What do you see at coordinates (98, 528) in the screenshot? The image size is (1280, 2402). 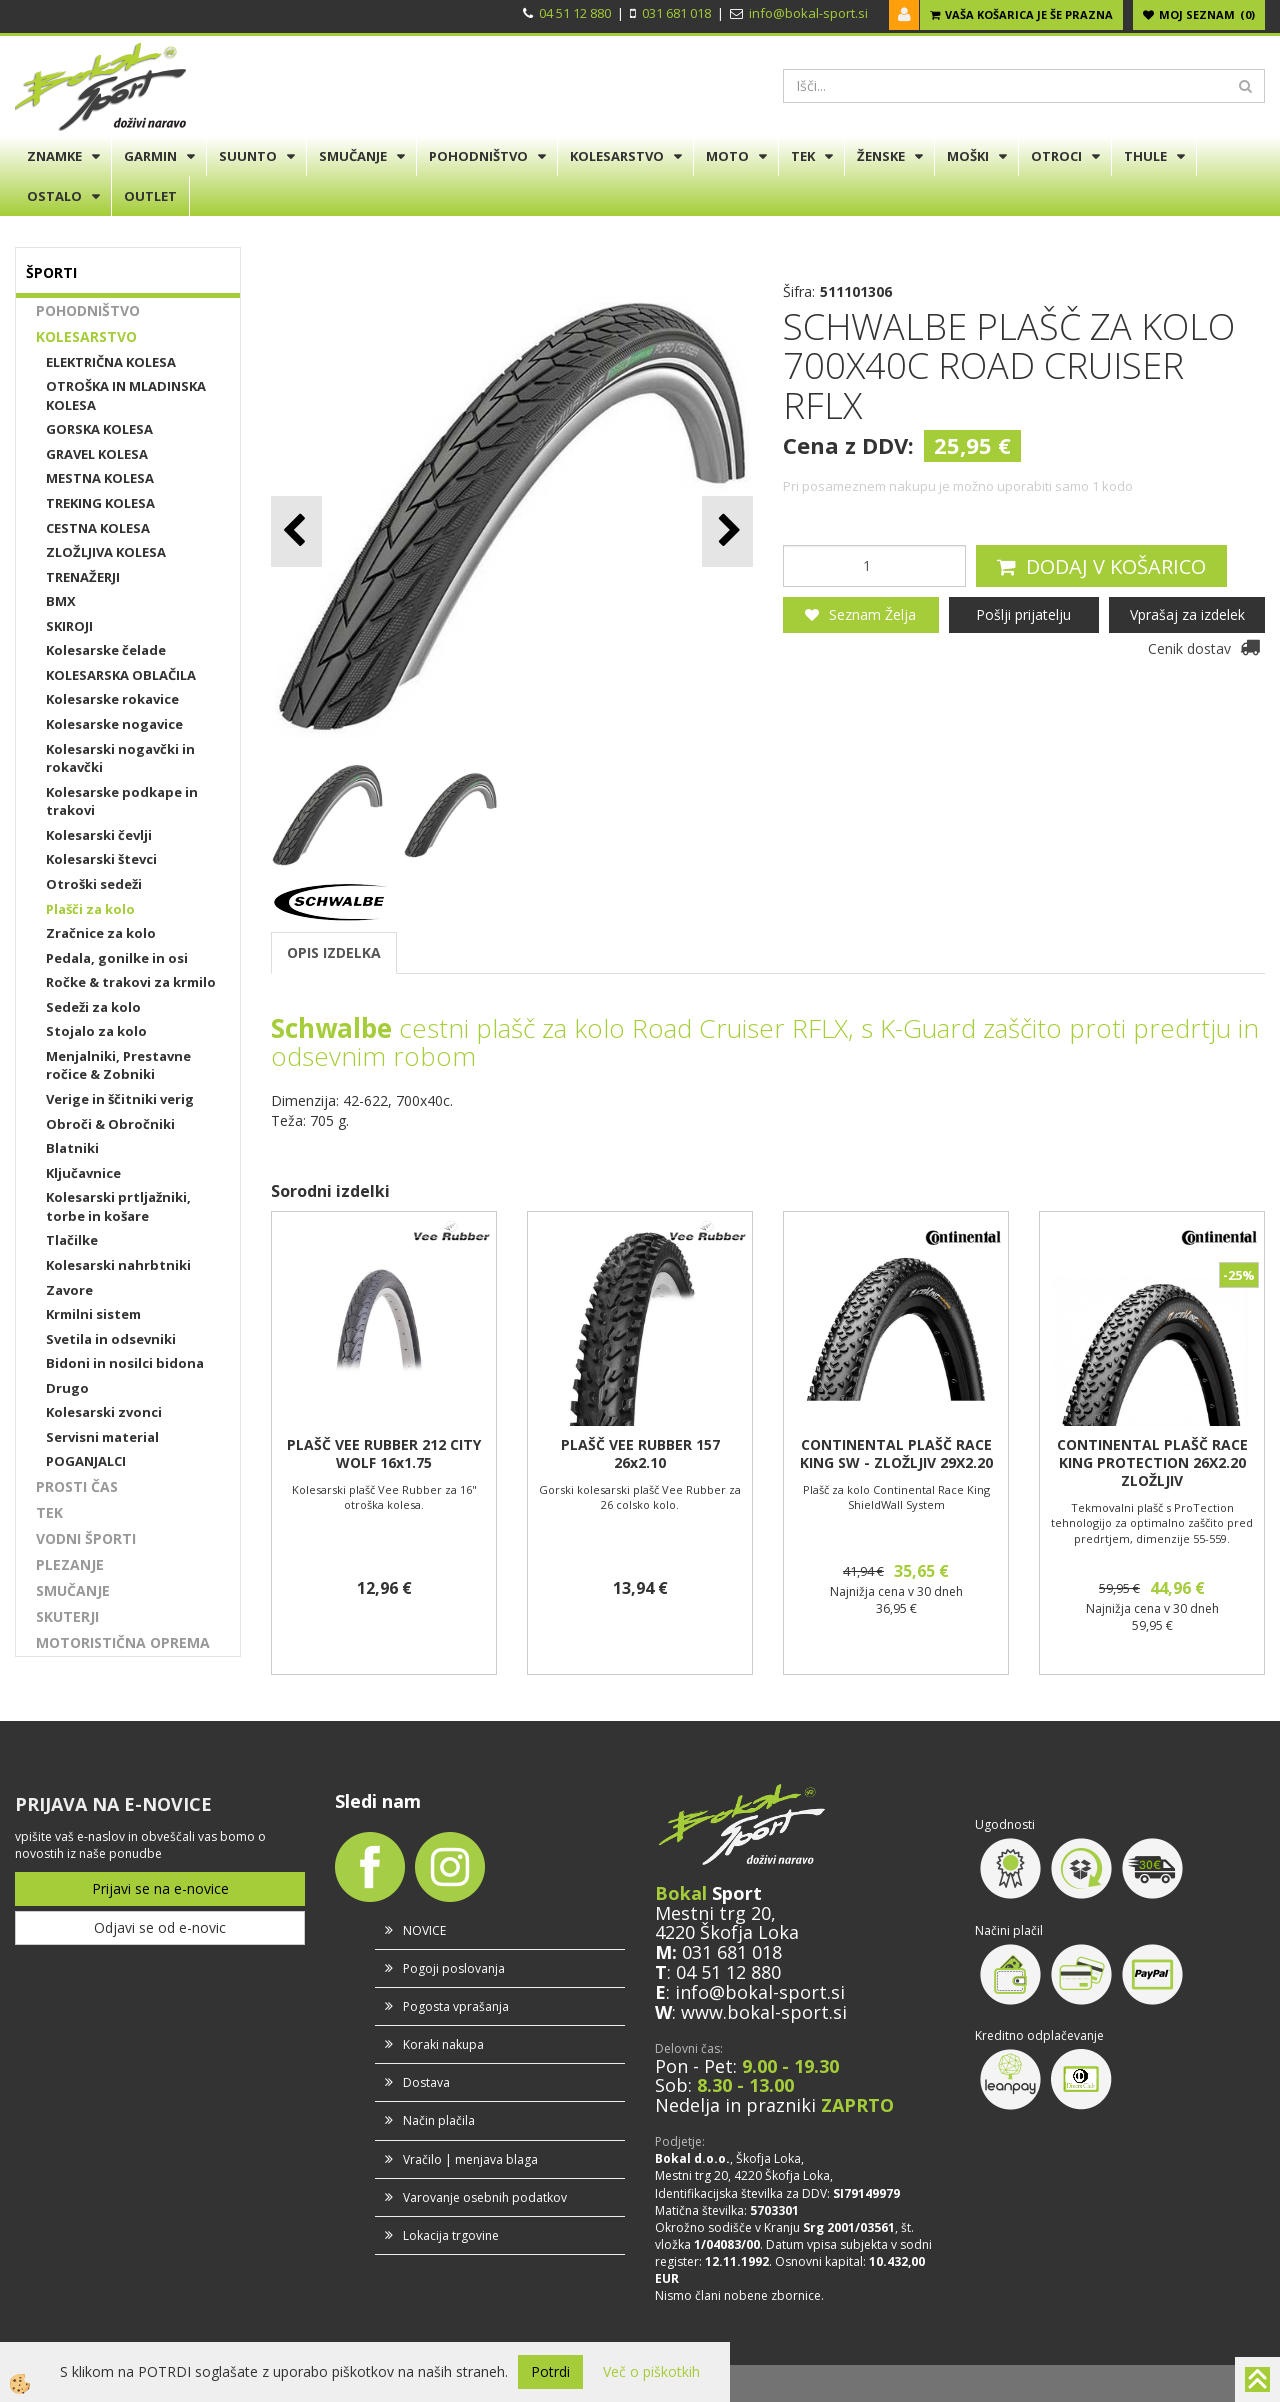 I see `CESTNA KOLESA` at bounding box center [98, 528].